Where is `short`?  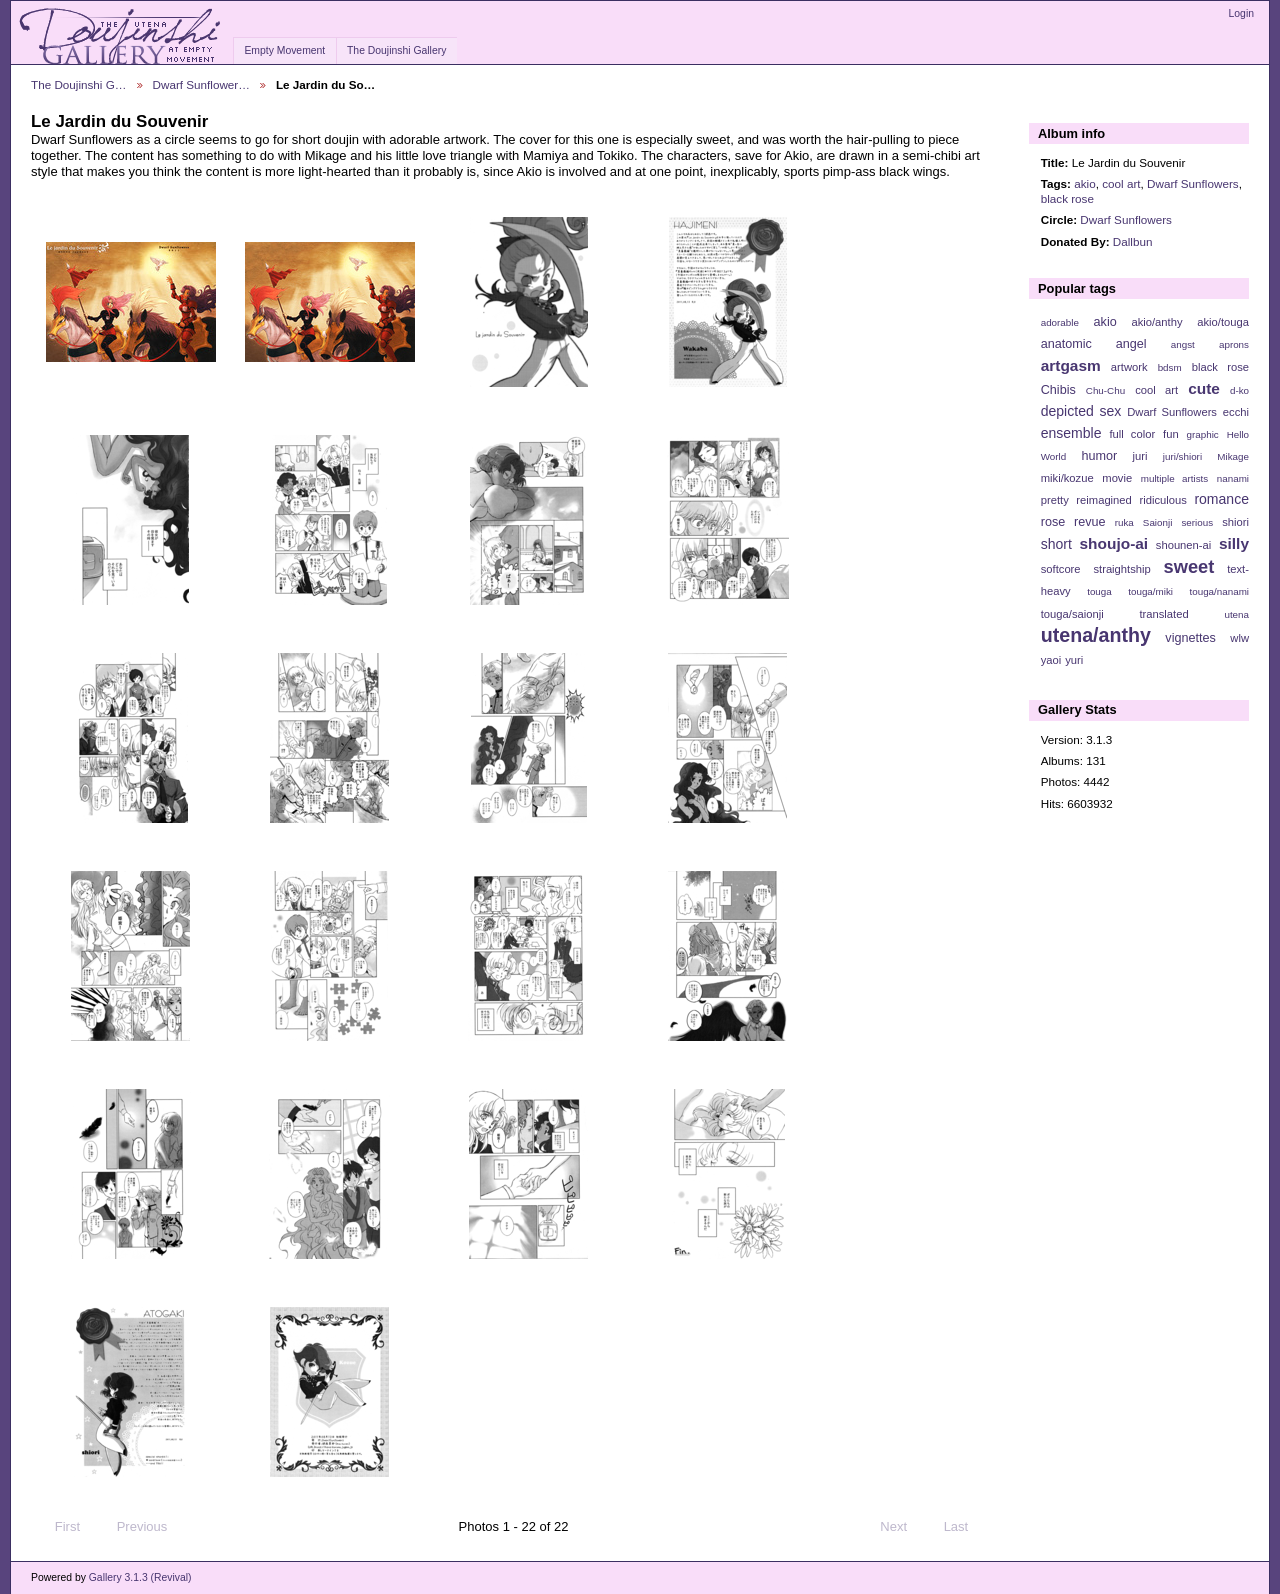
short is located at coordinates (1056, 544).